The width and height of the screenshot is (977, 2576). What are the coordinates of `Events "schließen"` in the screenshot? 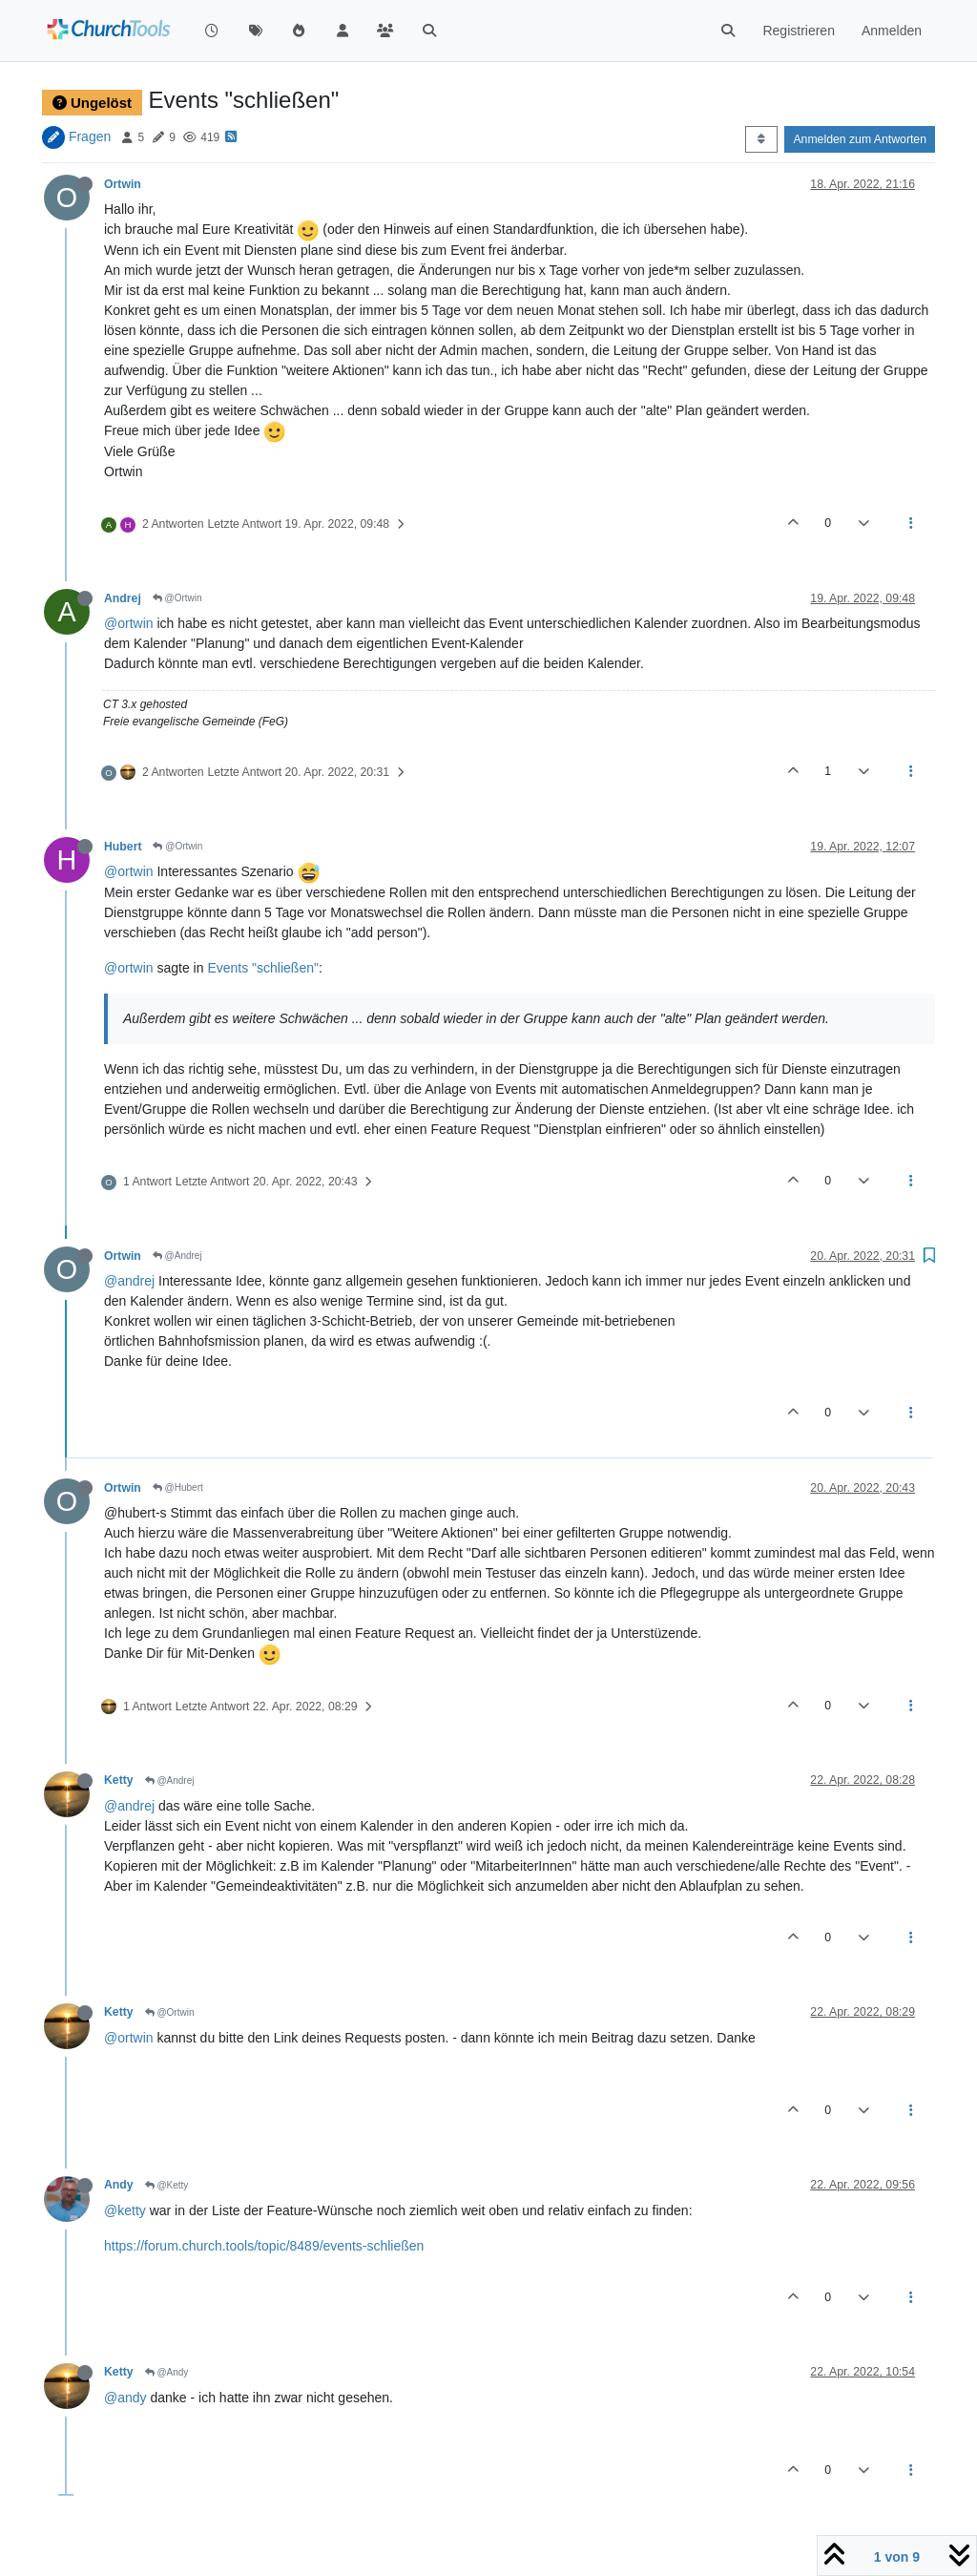 It's located at (263, 967).